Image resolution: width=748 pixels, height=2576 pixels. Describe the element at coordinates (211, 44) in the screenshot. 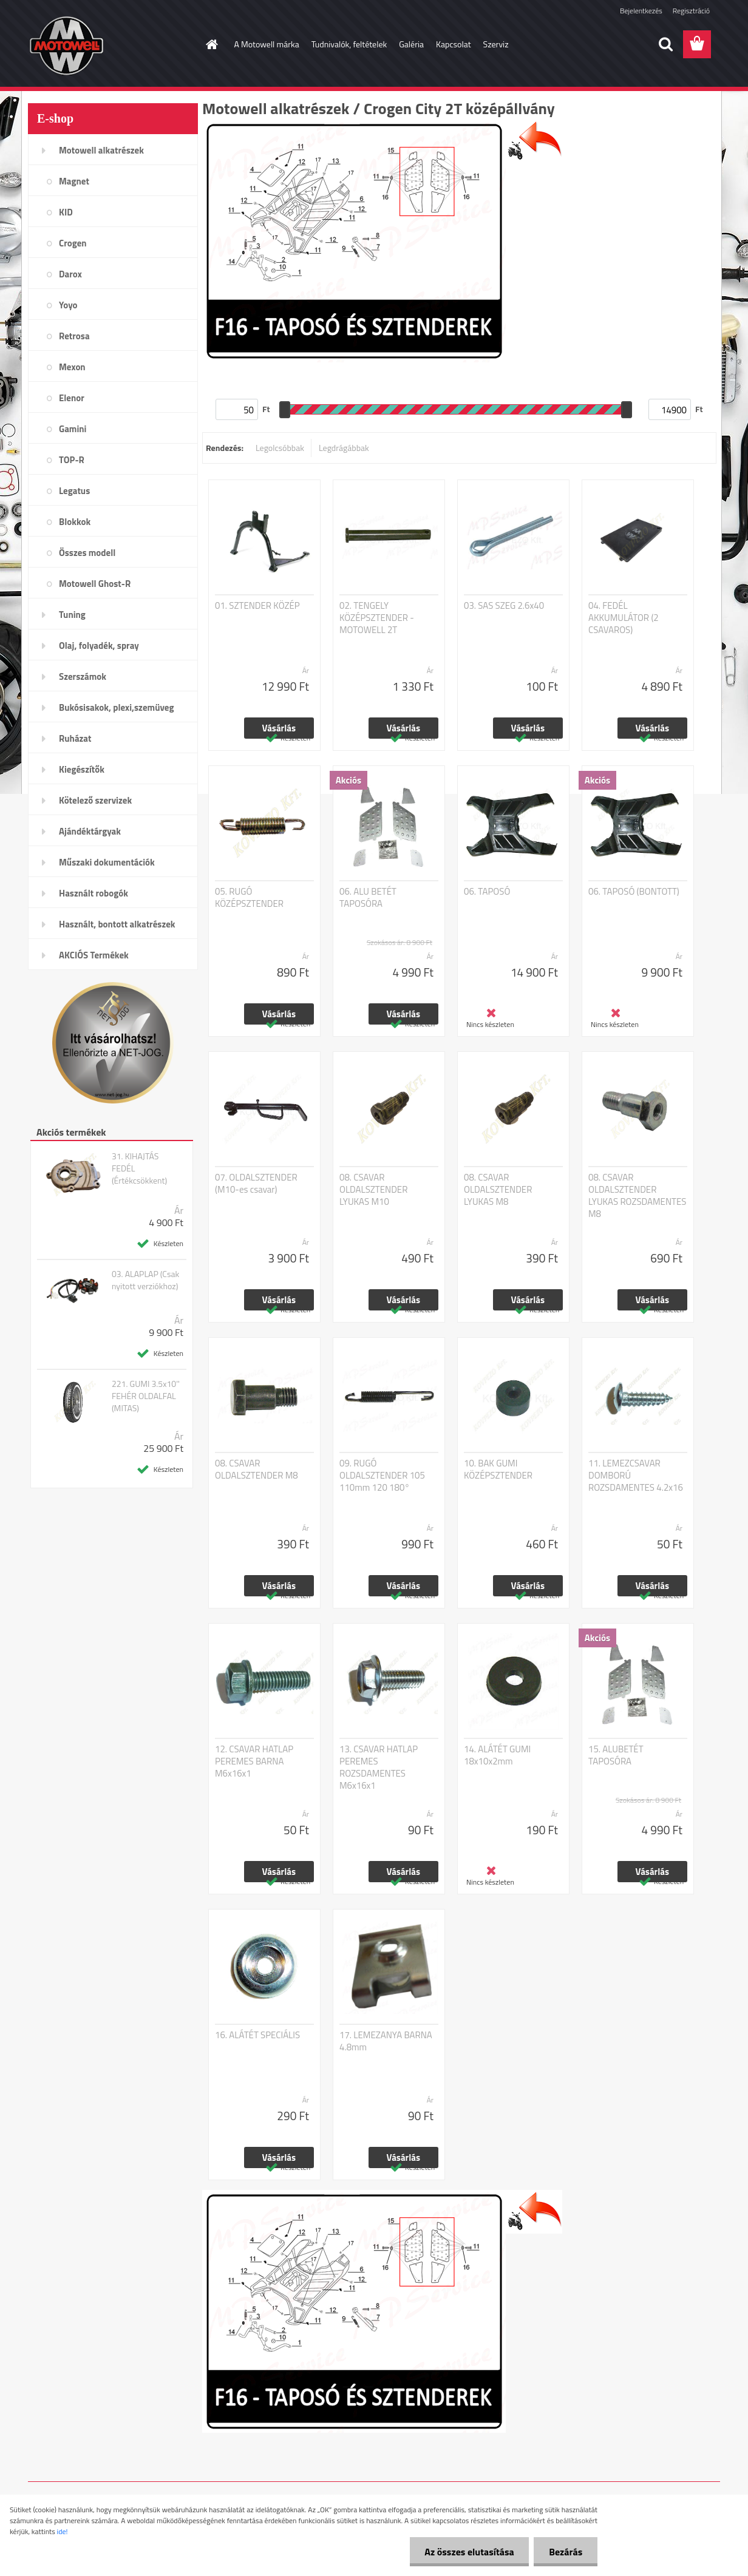

I see `[Homepage]` at that location.